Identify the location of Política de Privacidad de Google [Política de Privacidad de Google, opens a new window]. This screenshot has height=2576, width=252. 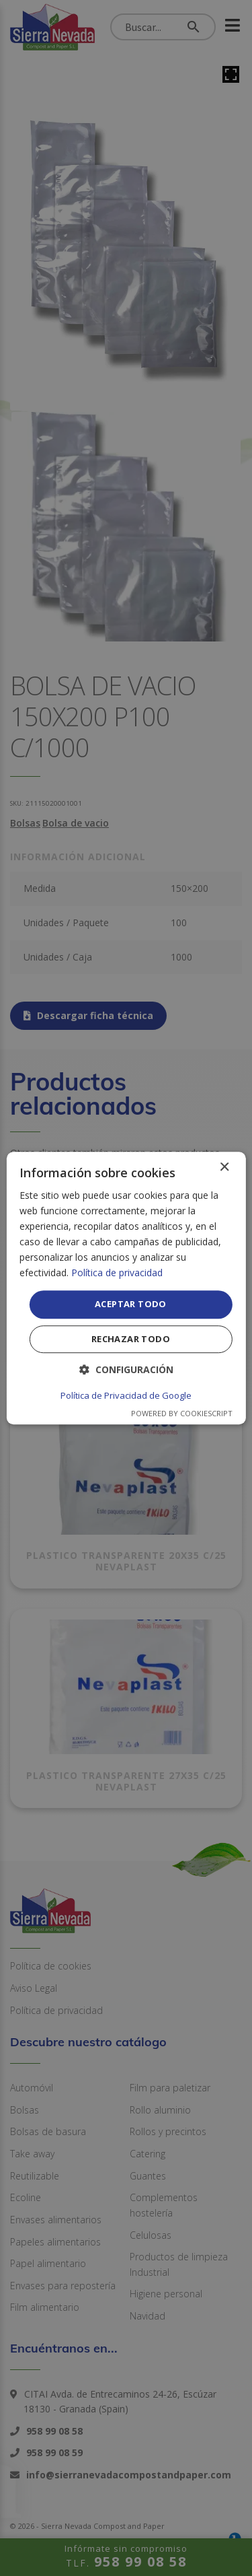
(126, 1395).